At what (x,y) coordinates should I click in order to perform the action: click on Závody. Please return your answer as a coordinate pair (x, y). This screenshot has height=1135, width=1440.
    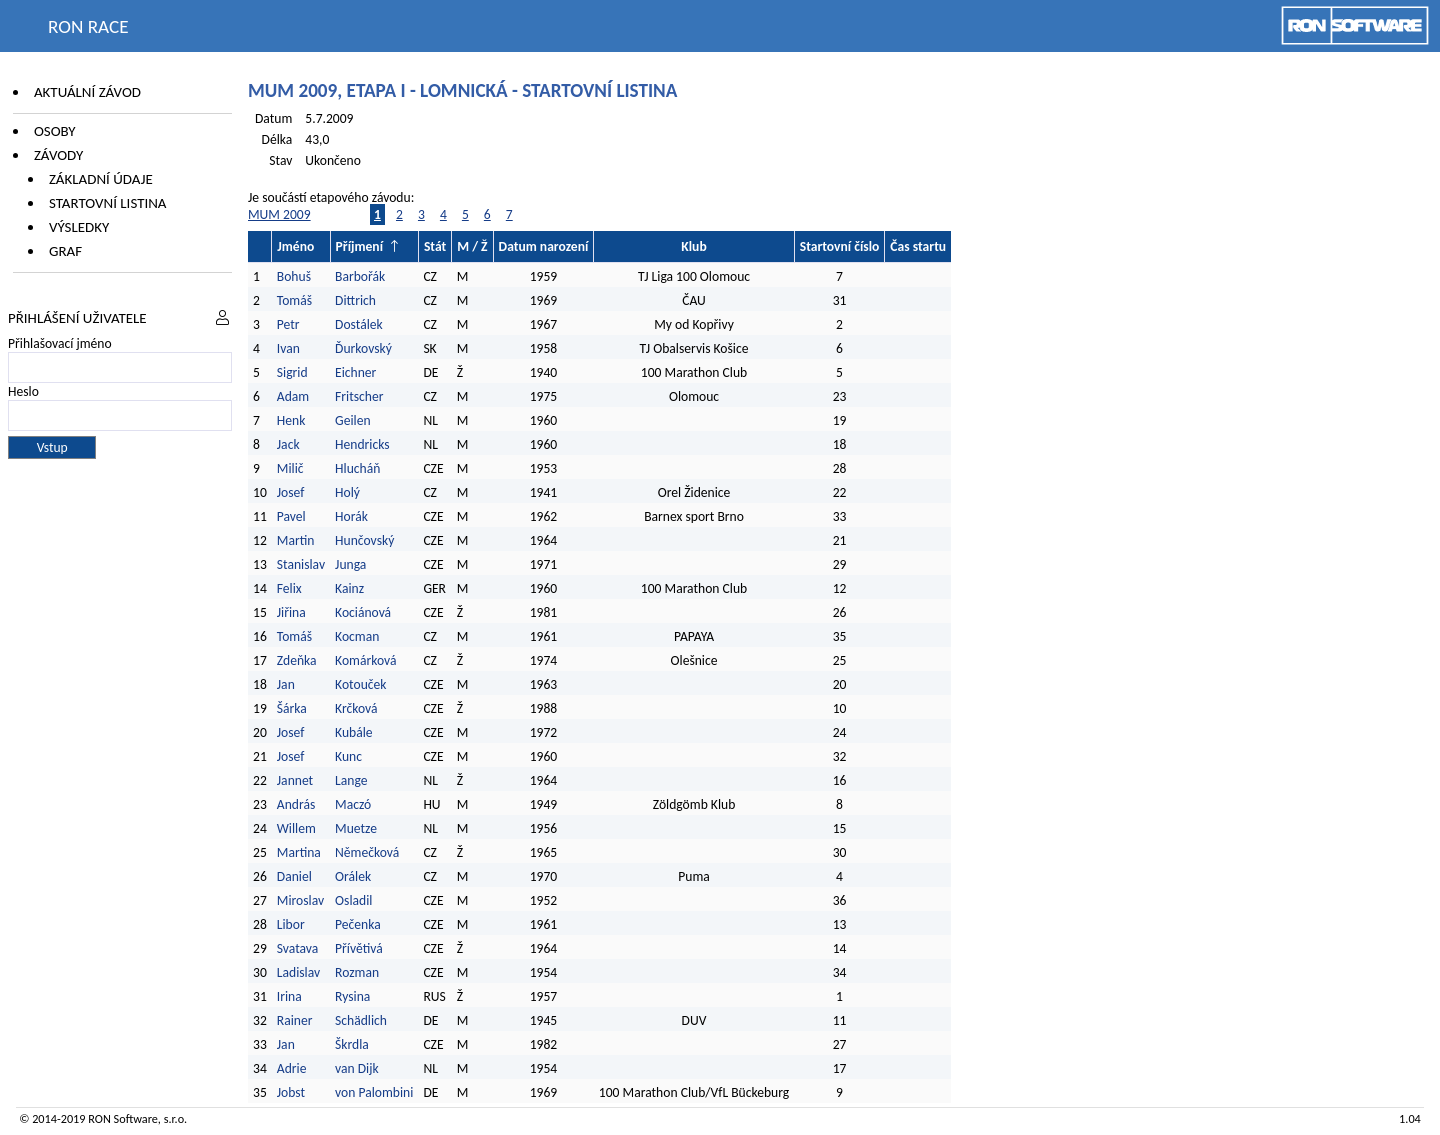
    Looking at the image, I should click on (58, 155).